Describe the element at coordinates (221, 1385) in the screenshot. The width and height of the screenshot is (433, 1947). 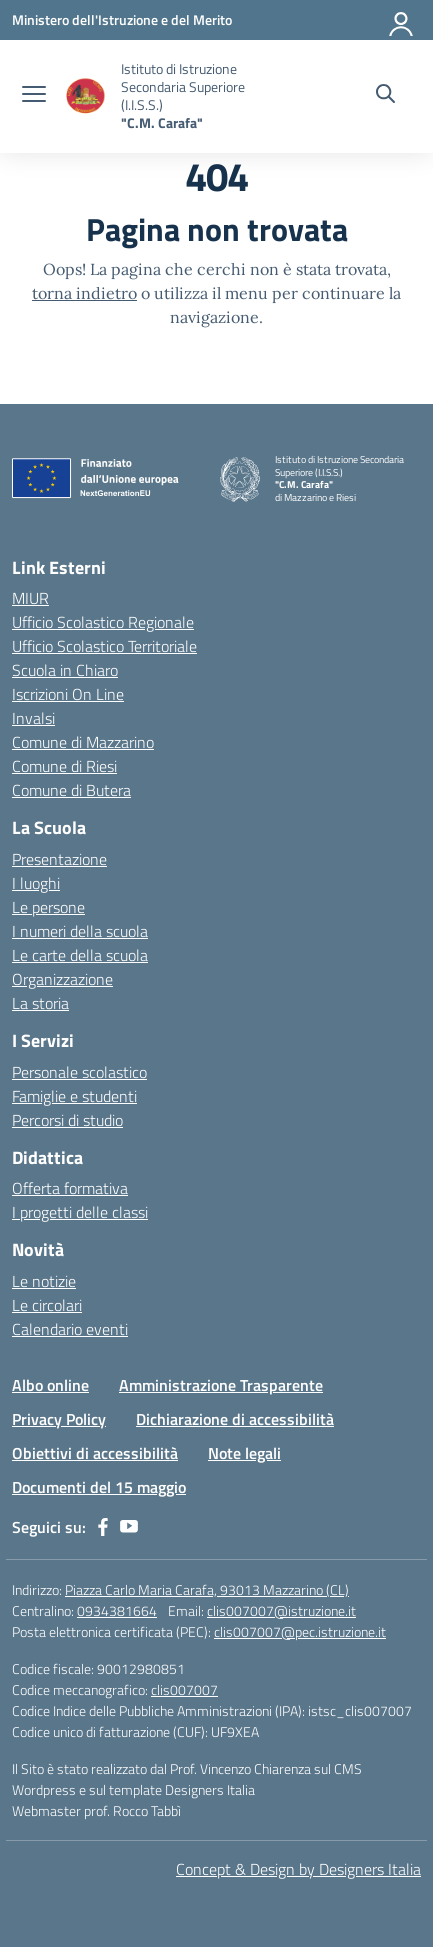
I see `Amministrazione Trasparente` at that location.